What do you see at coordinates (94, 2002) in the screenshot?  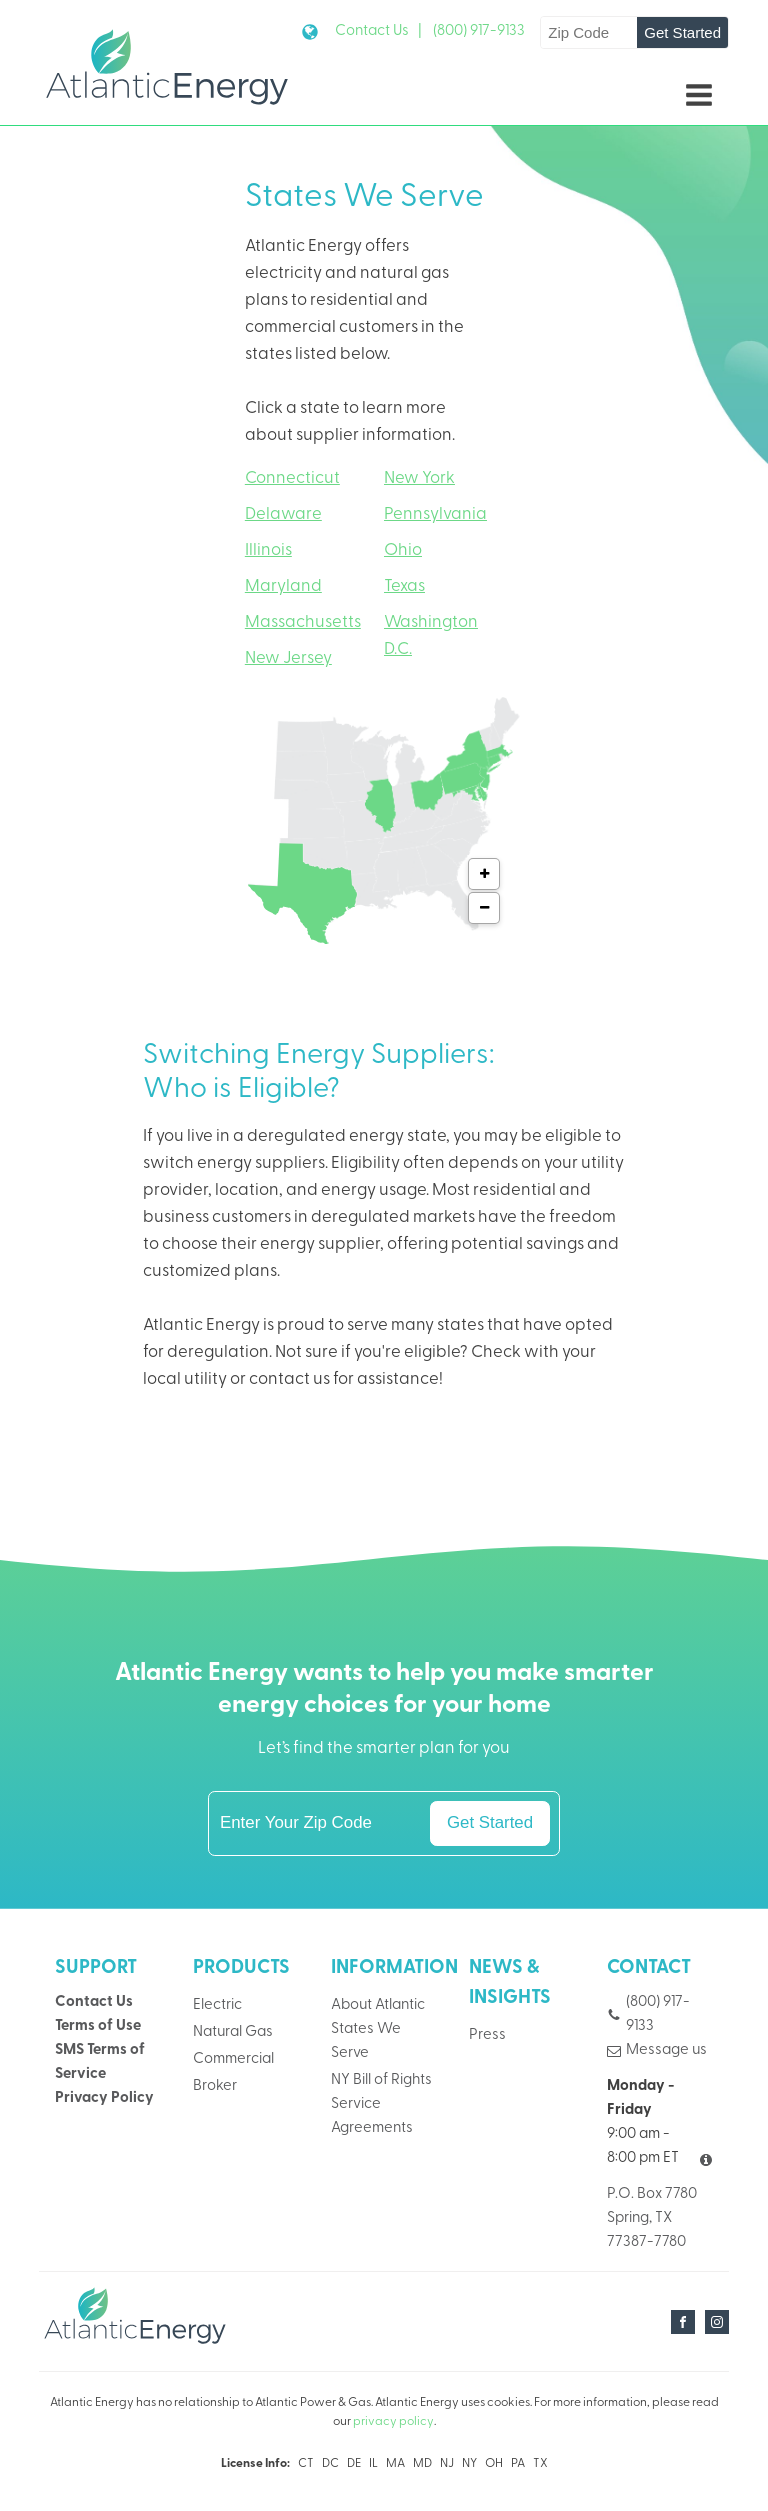 I see `Contact Us` at bounding box center [94, 2002].